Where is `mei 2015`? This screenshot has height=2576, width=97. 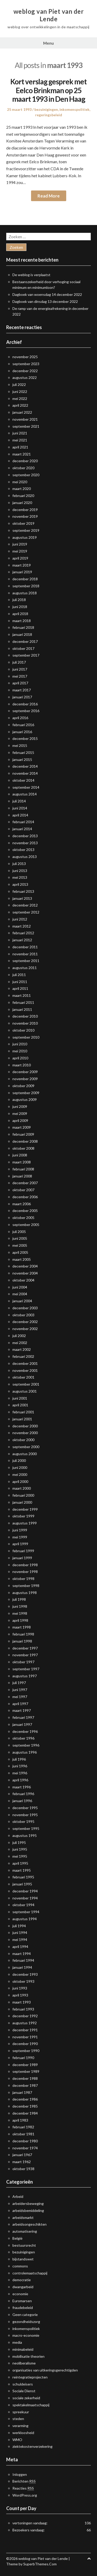 mei 2015 is located at coordinates (19, 745).